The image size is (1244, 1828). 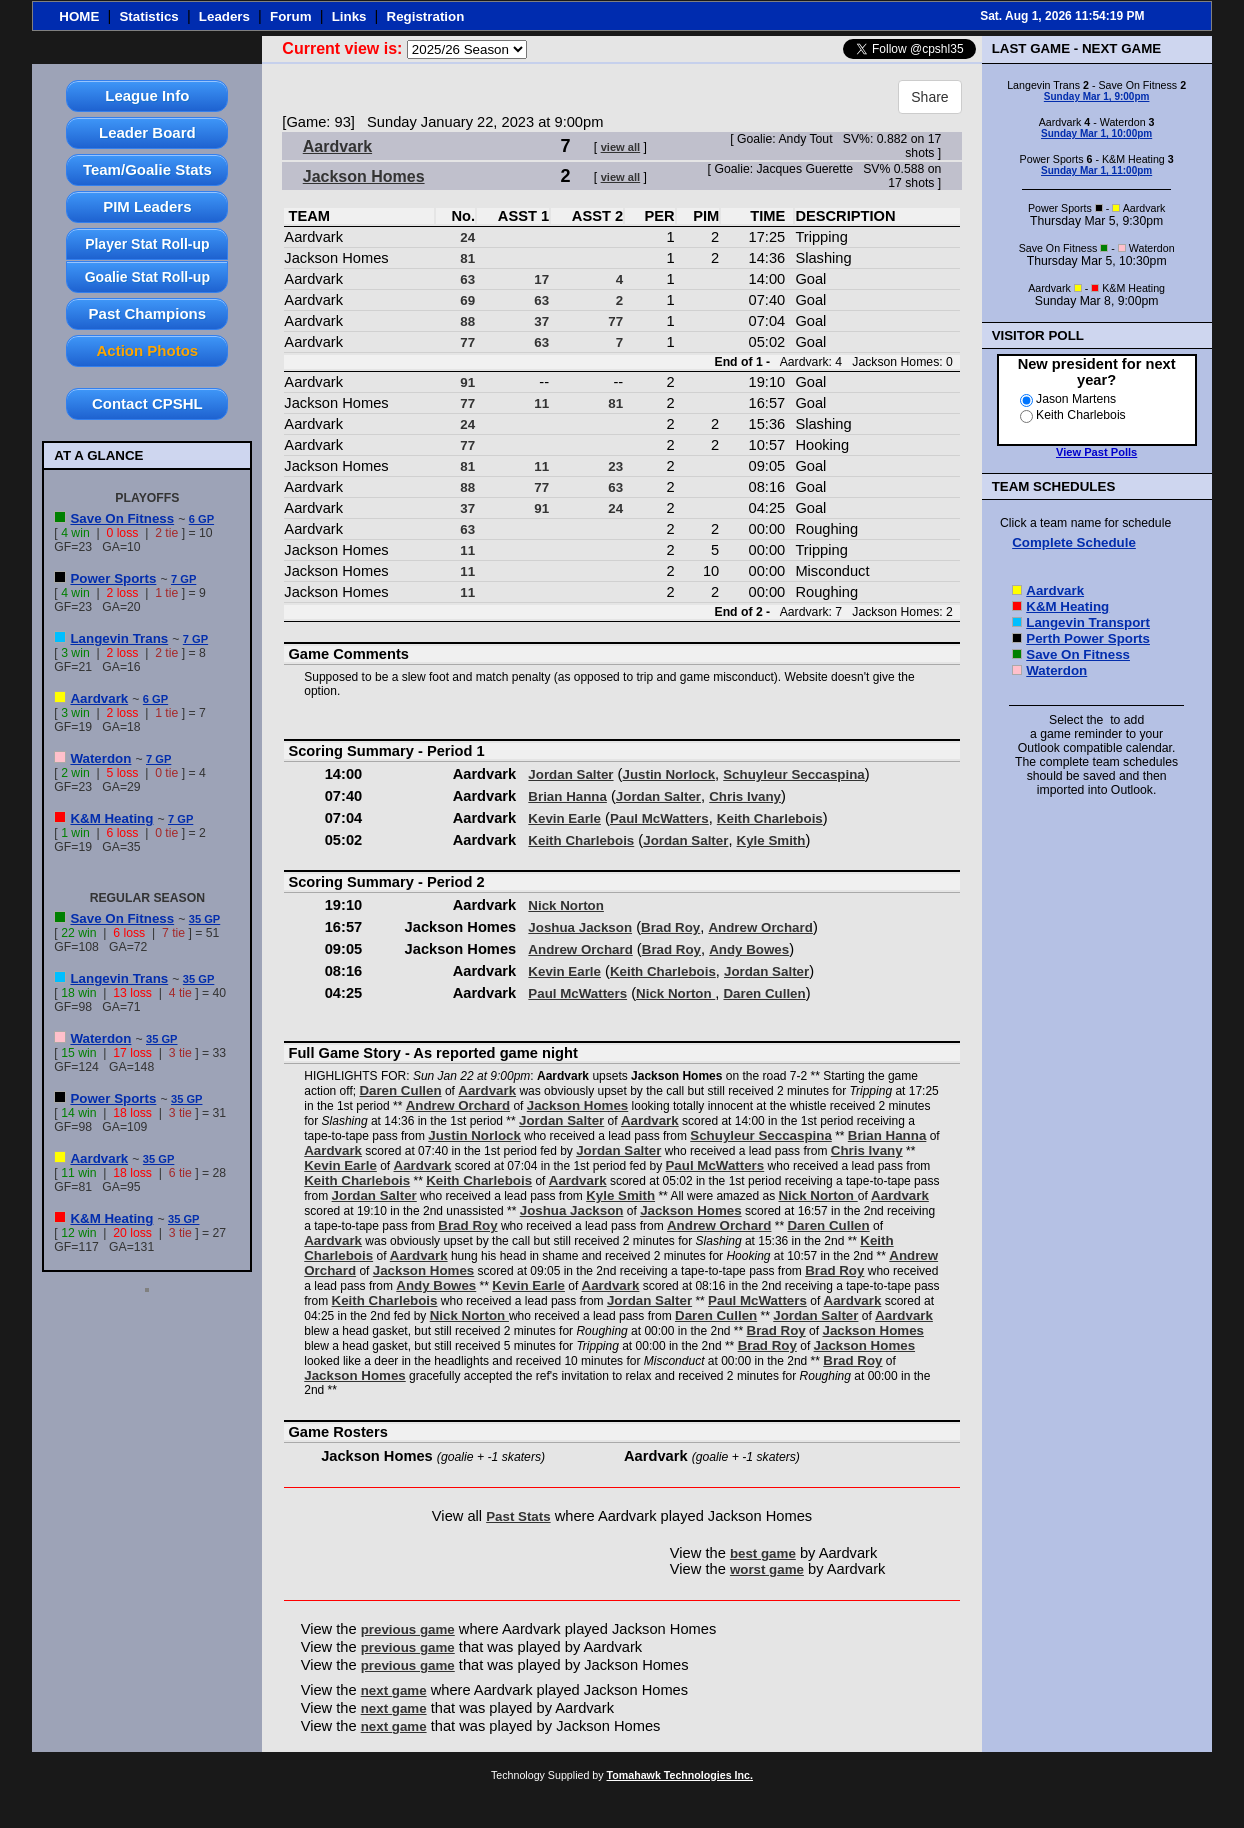 What do you see at coordinates (147, 403) in the screenshot?
I see `Contact CPSHL` at bounding box center [147, 403].